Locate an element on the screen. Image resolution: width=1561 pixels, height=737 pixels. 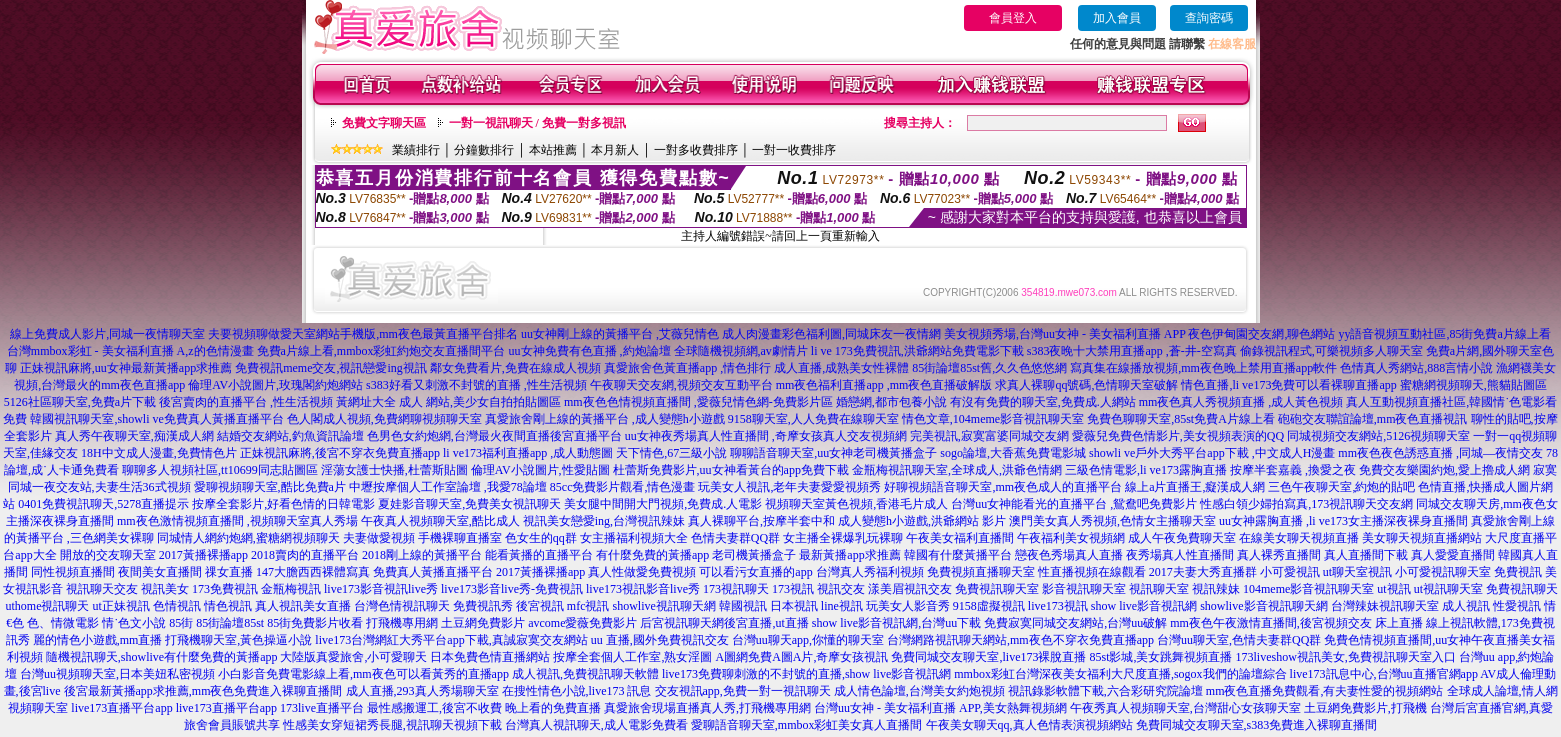
午夜秀真人視頻聊天室,台灣甜心女孩聊天室 is located at coordinates (1185, 708).